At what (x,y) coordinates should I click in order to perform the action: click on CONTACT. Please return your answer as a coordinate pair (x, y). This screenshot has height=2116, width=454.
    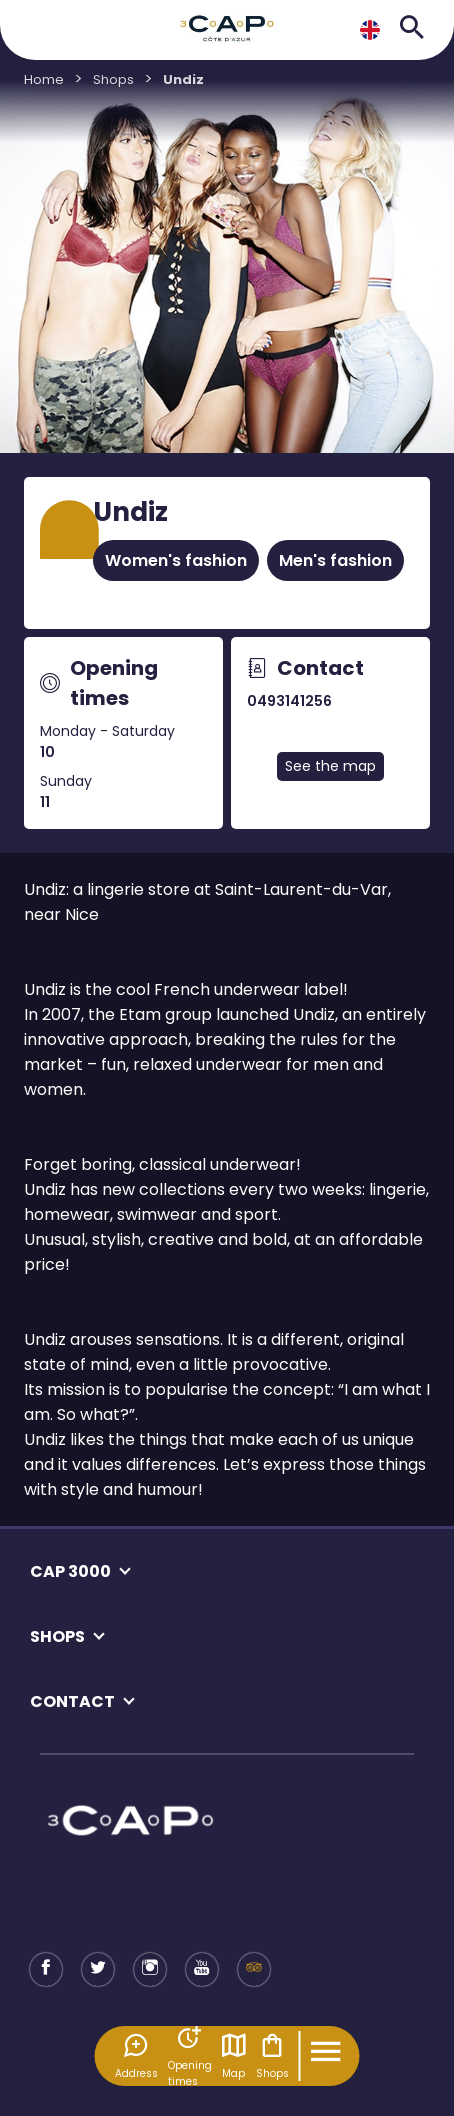
    Looking at the image, I should click on (72, 1701).